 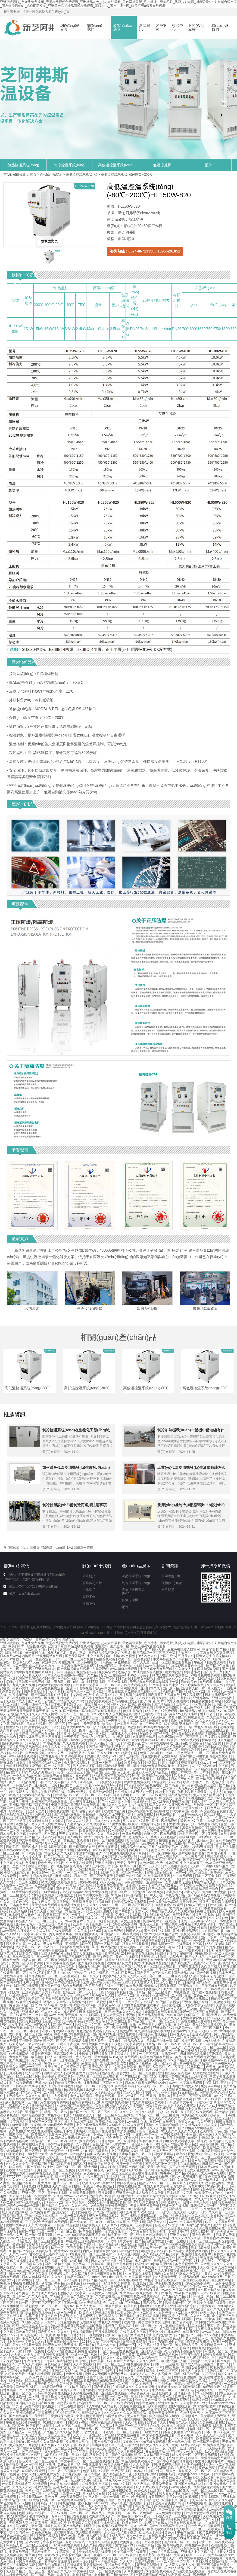 What do you see at coordinates (168, 251) in the screenshot?
I see `18966201851` at bounding box center [168, 251].